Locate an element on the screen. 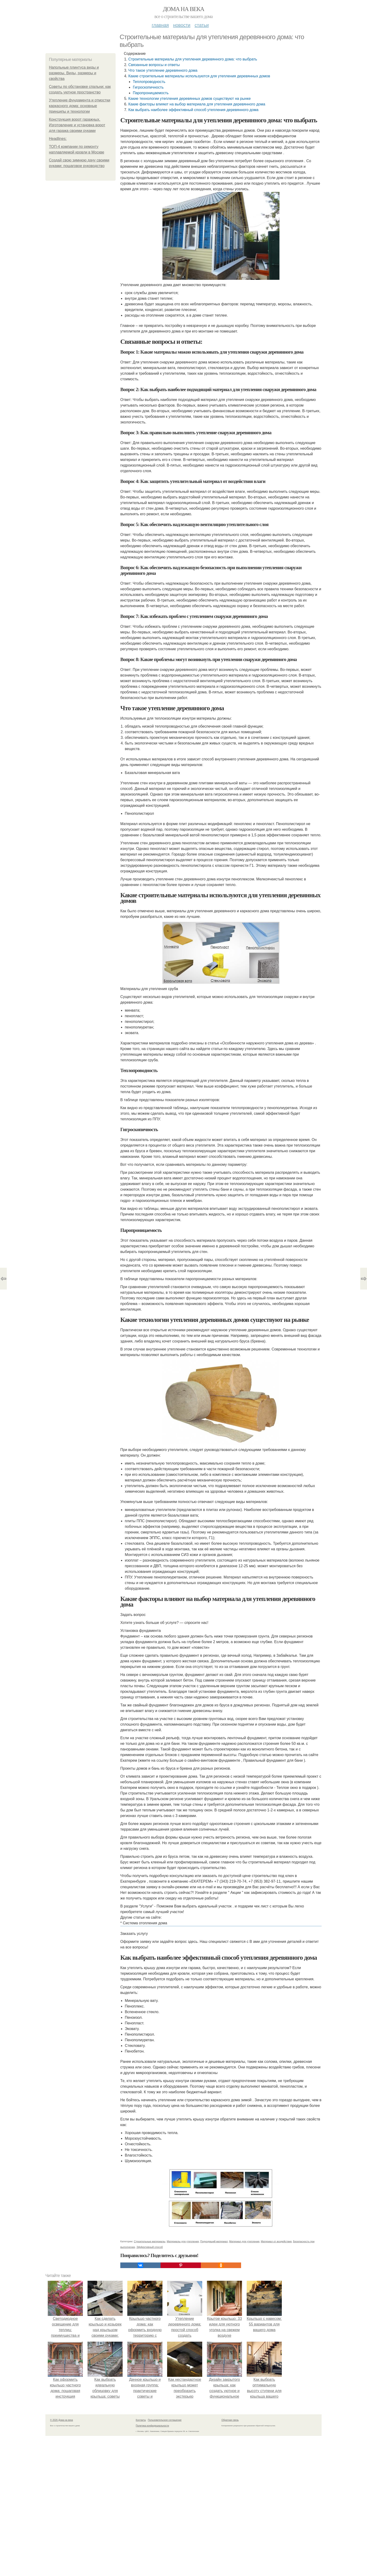 This screenshot has height=2576, width=367. Дома на века is located at coordinates (183, 9).